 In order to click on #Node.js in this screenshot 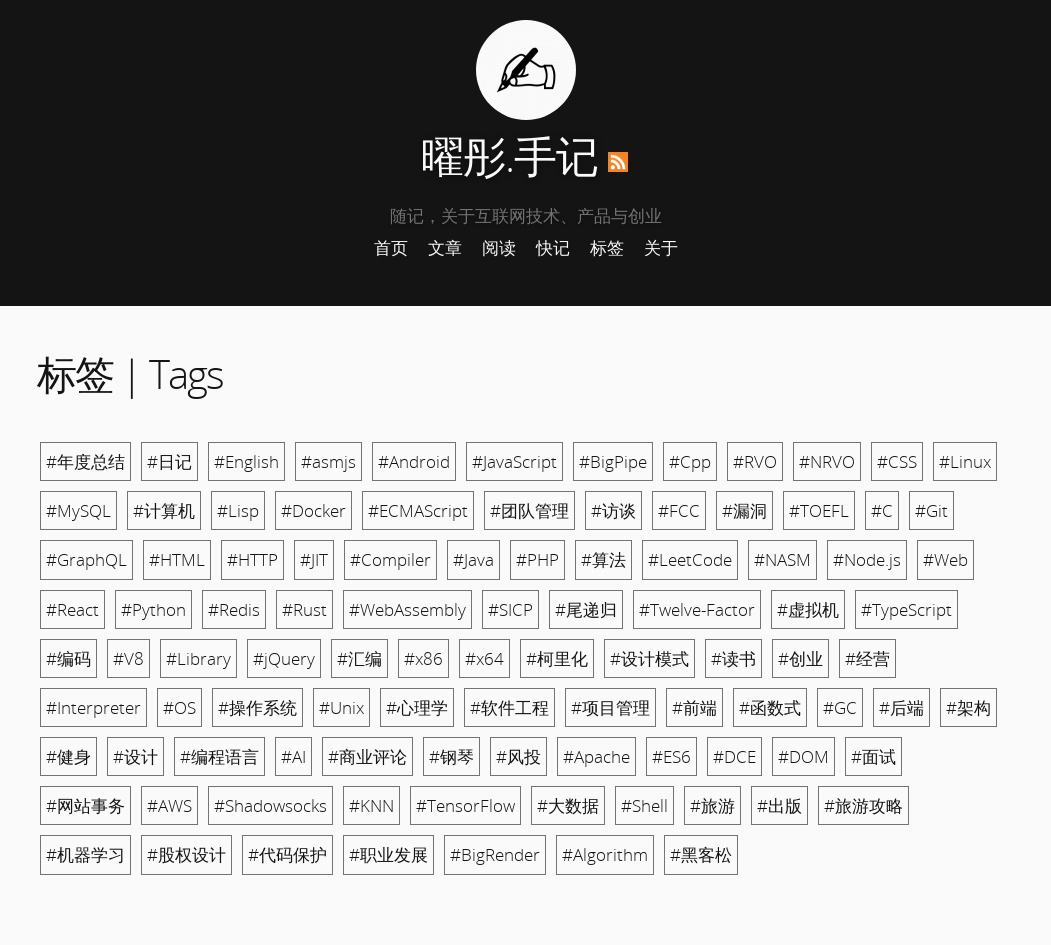, I will do `click(867, 559)`.